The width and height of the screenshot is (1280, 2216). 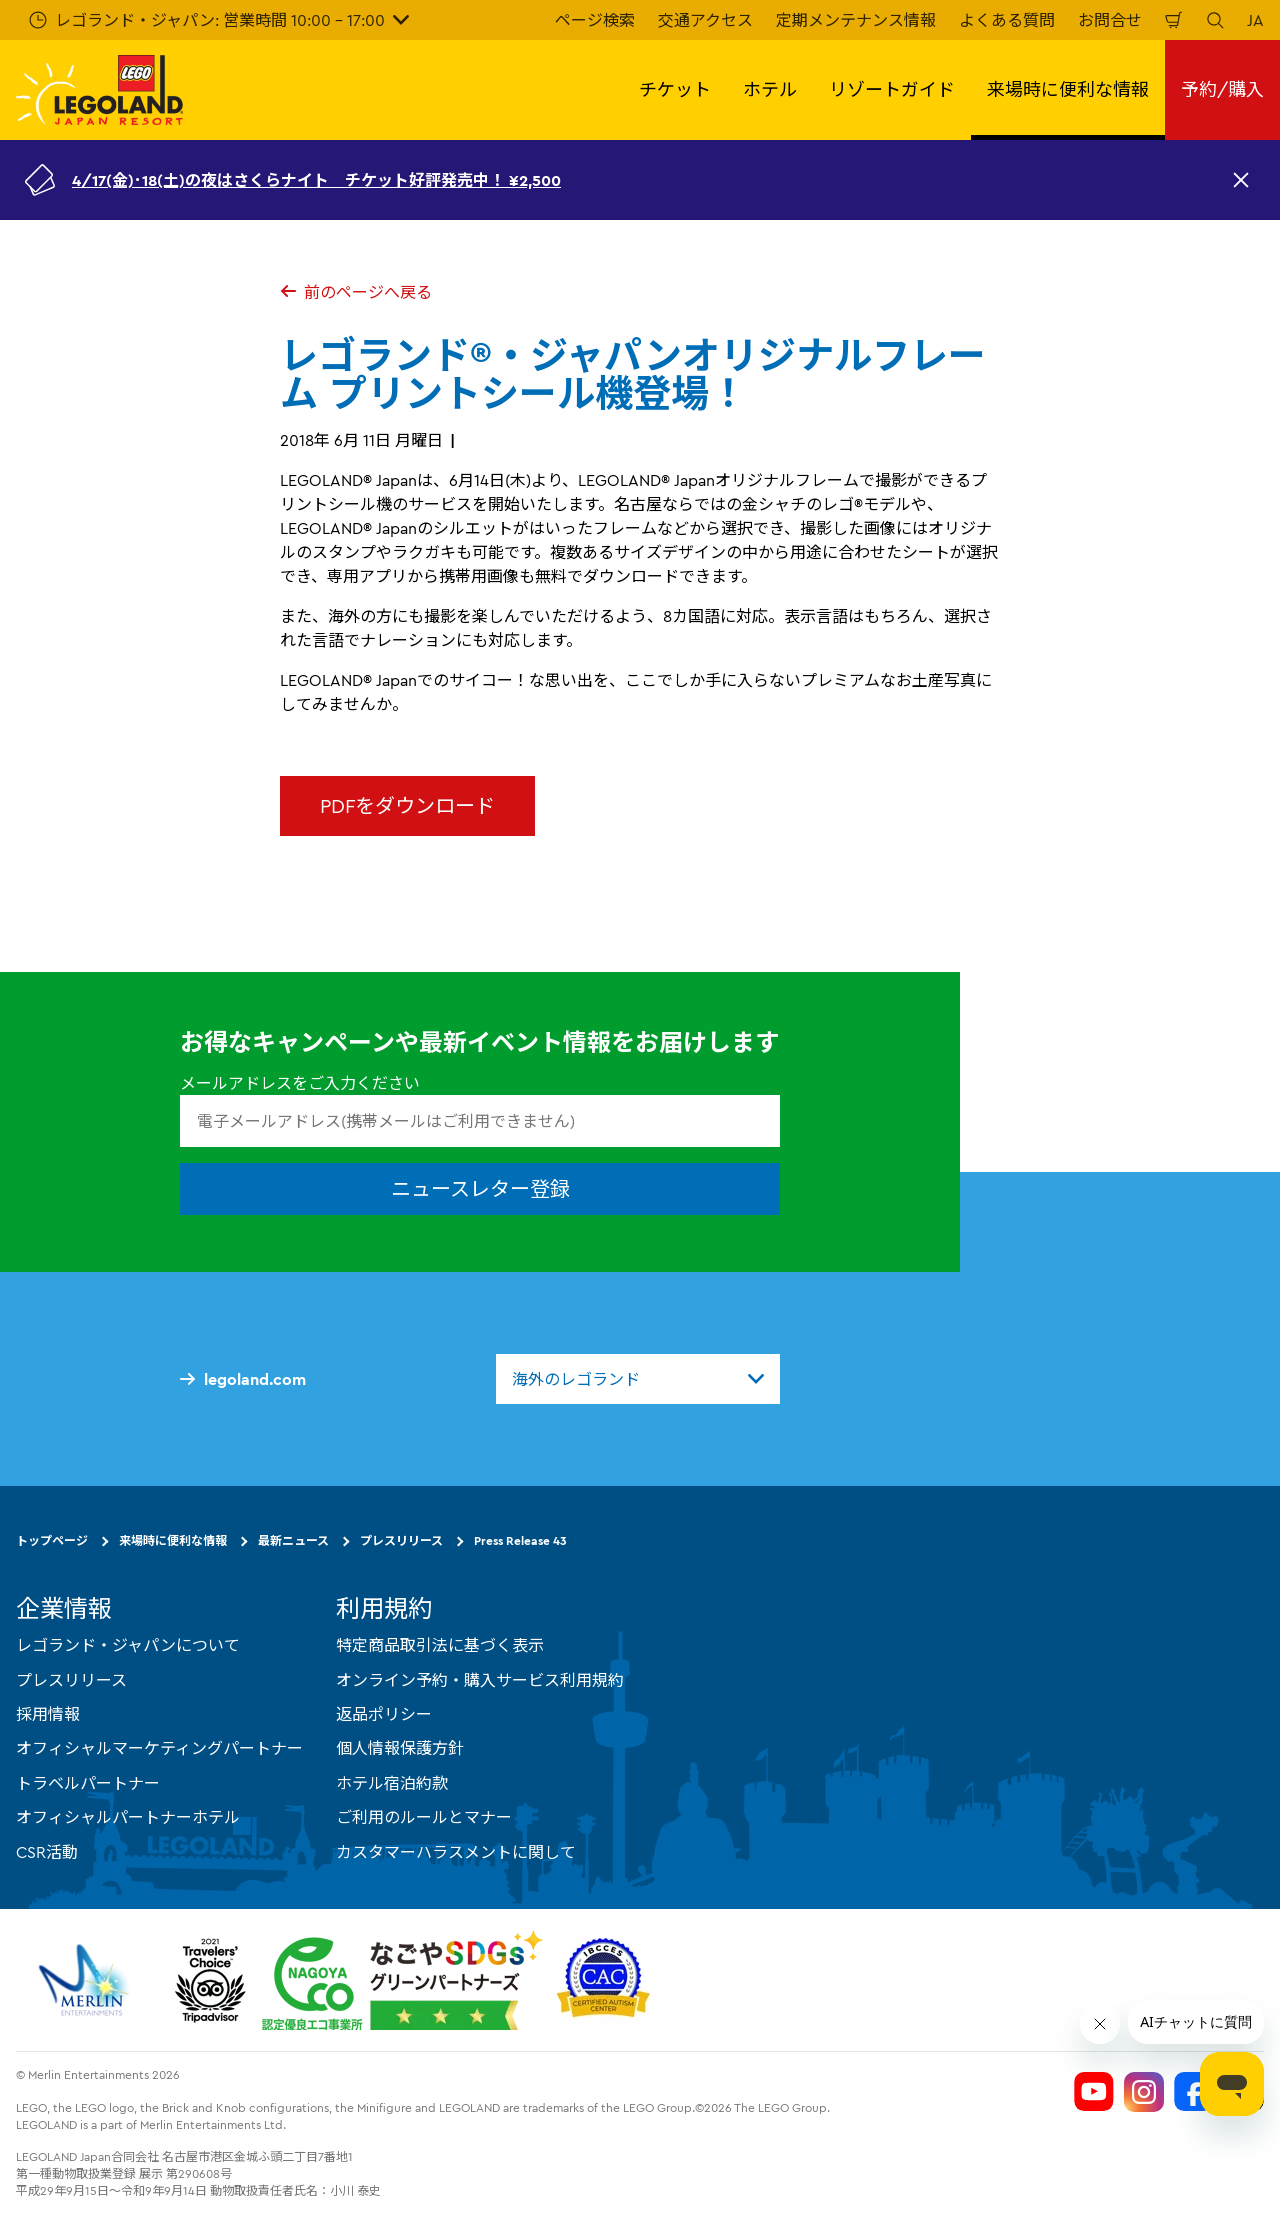 What do you see at coordinates (128, 1645) in the screenshot?
I see `レゴランド・ジャパンについて` at bounding box center [128, 1645].